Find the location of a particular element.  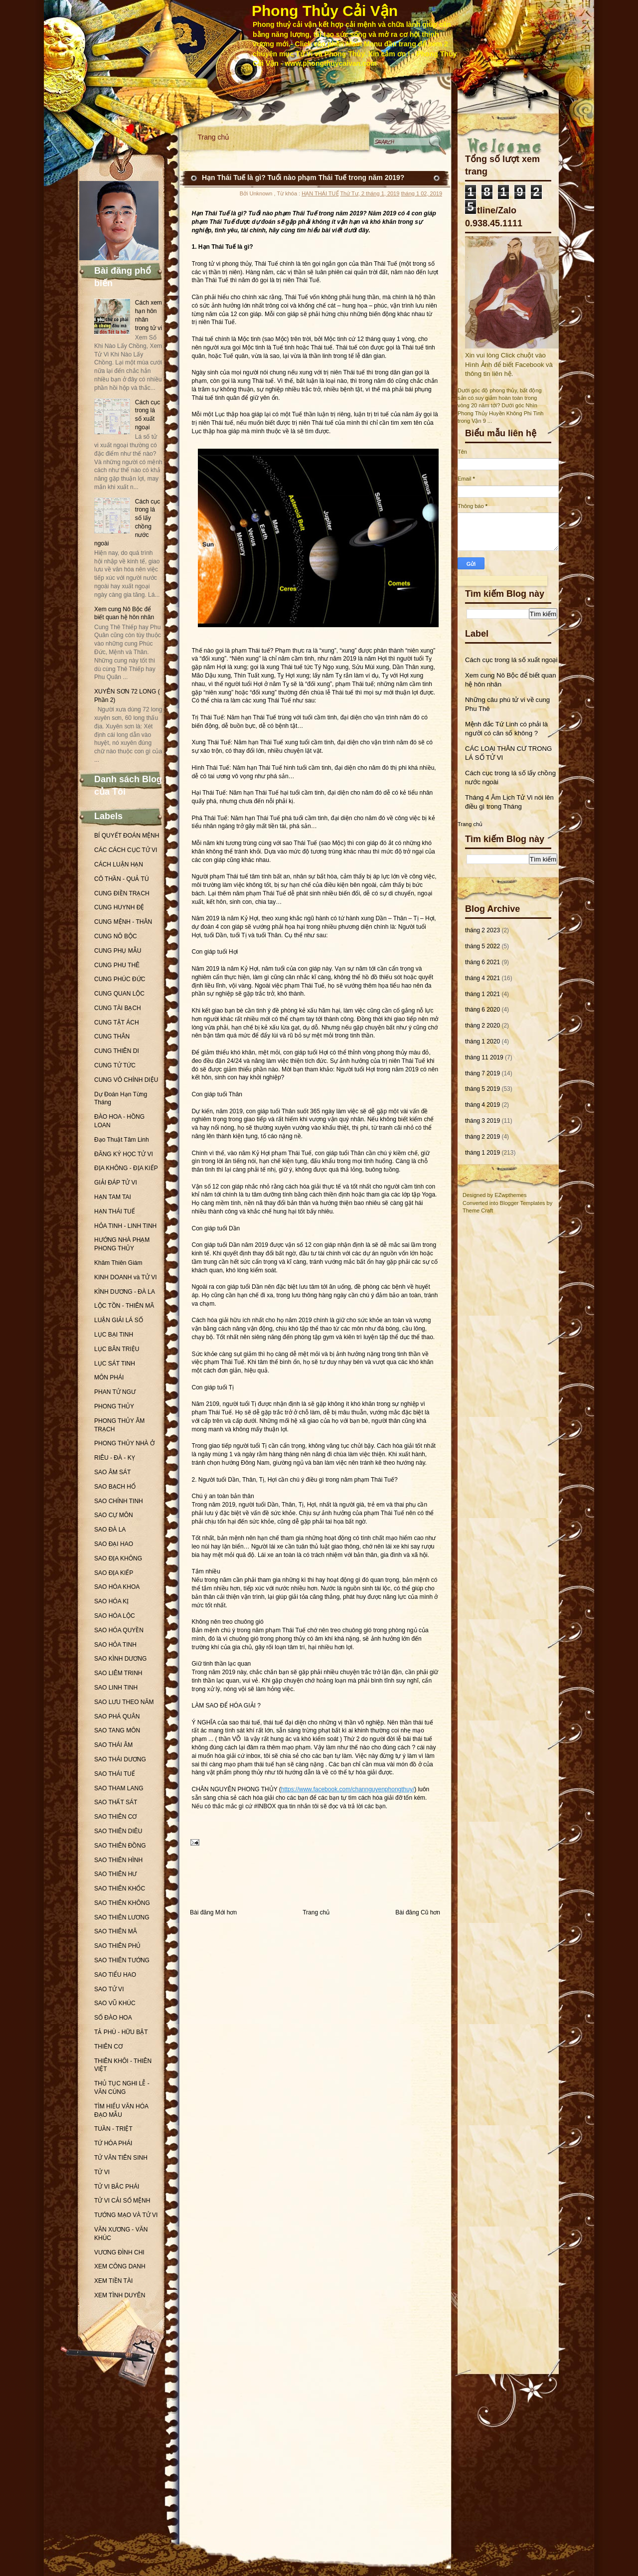

CÁCH LUẬN HẠN is located at coordinates (118, 864).